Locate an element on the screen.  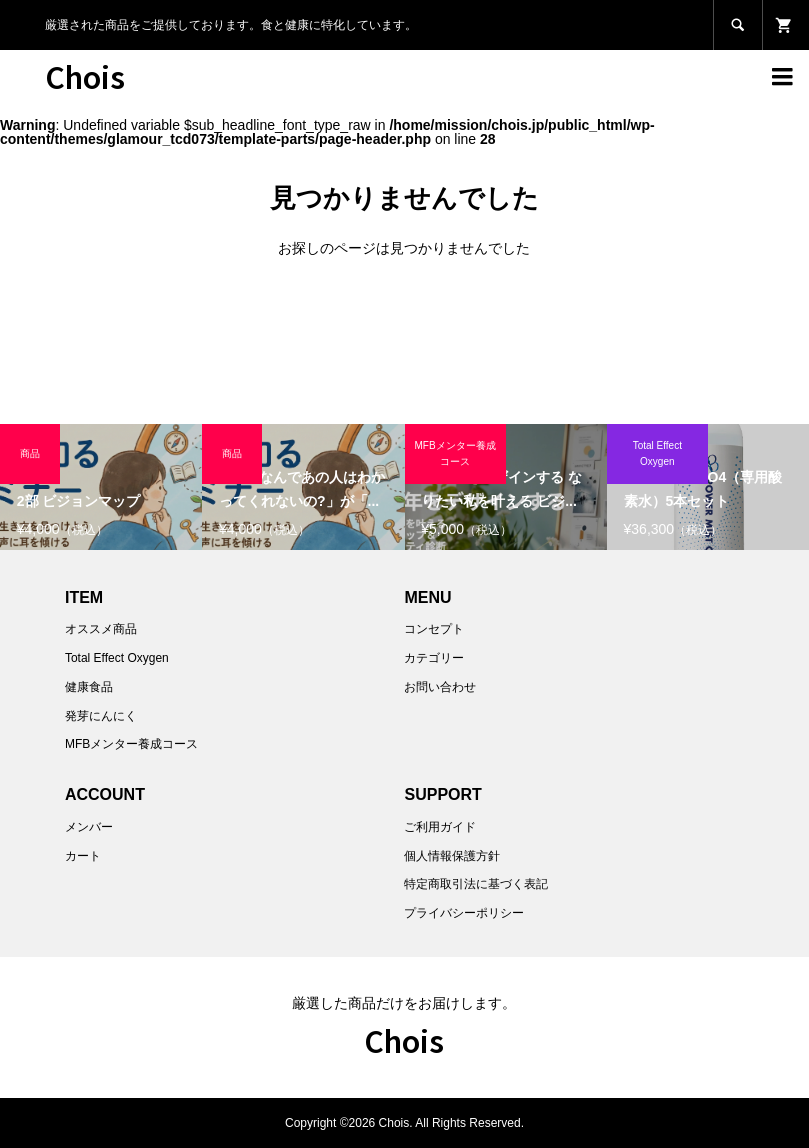
コンセプト is located at coordinates (434, 629).